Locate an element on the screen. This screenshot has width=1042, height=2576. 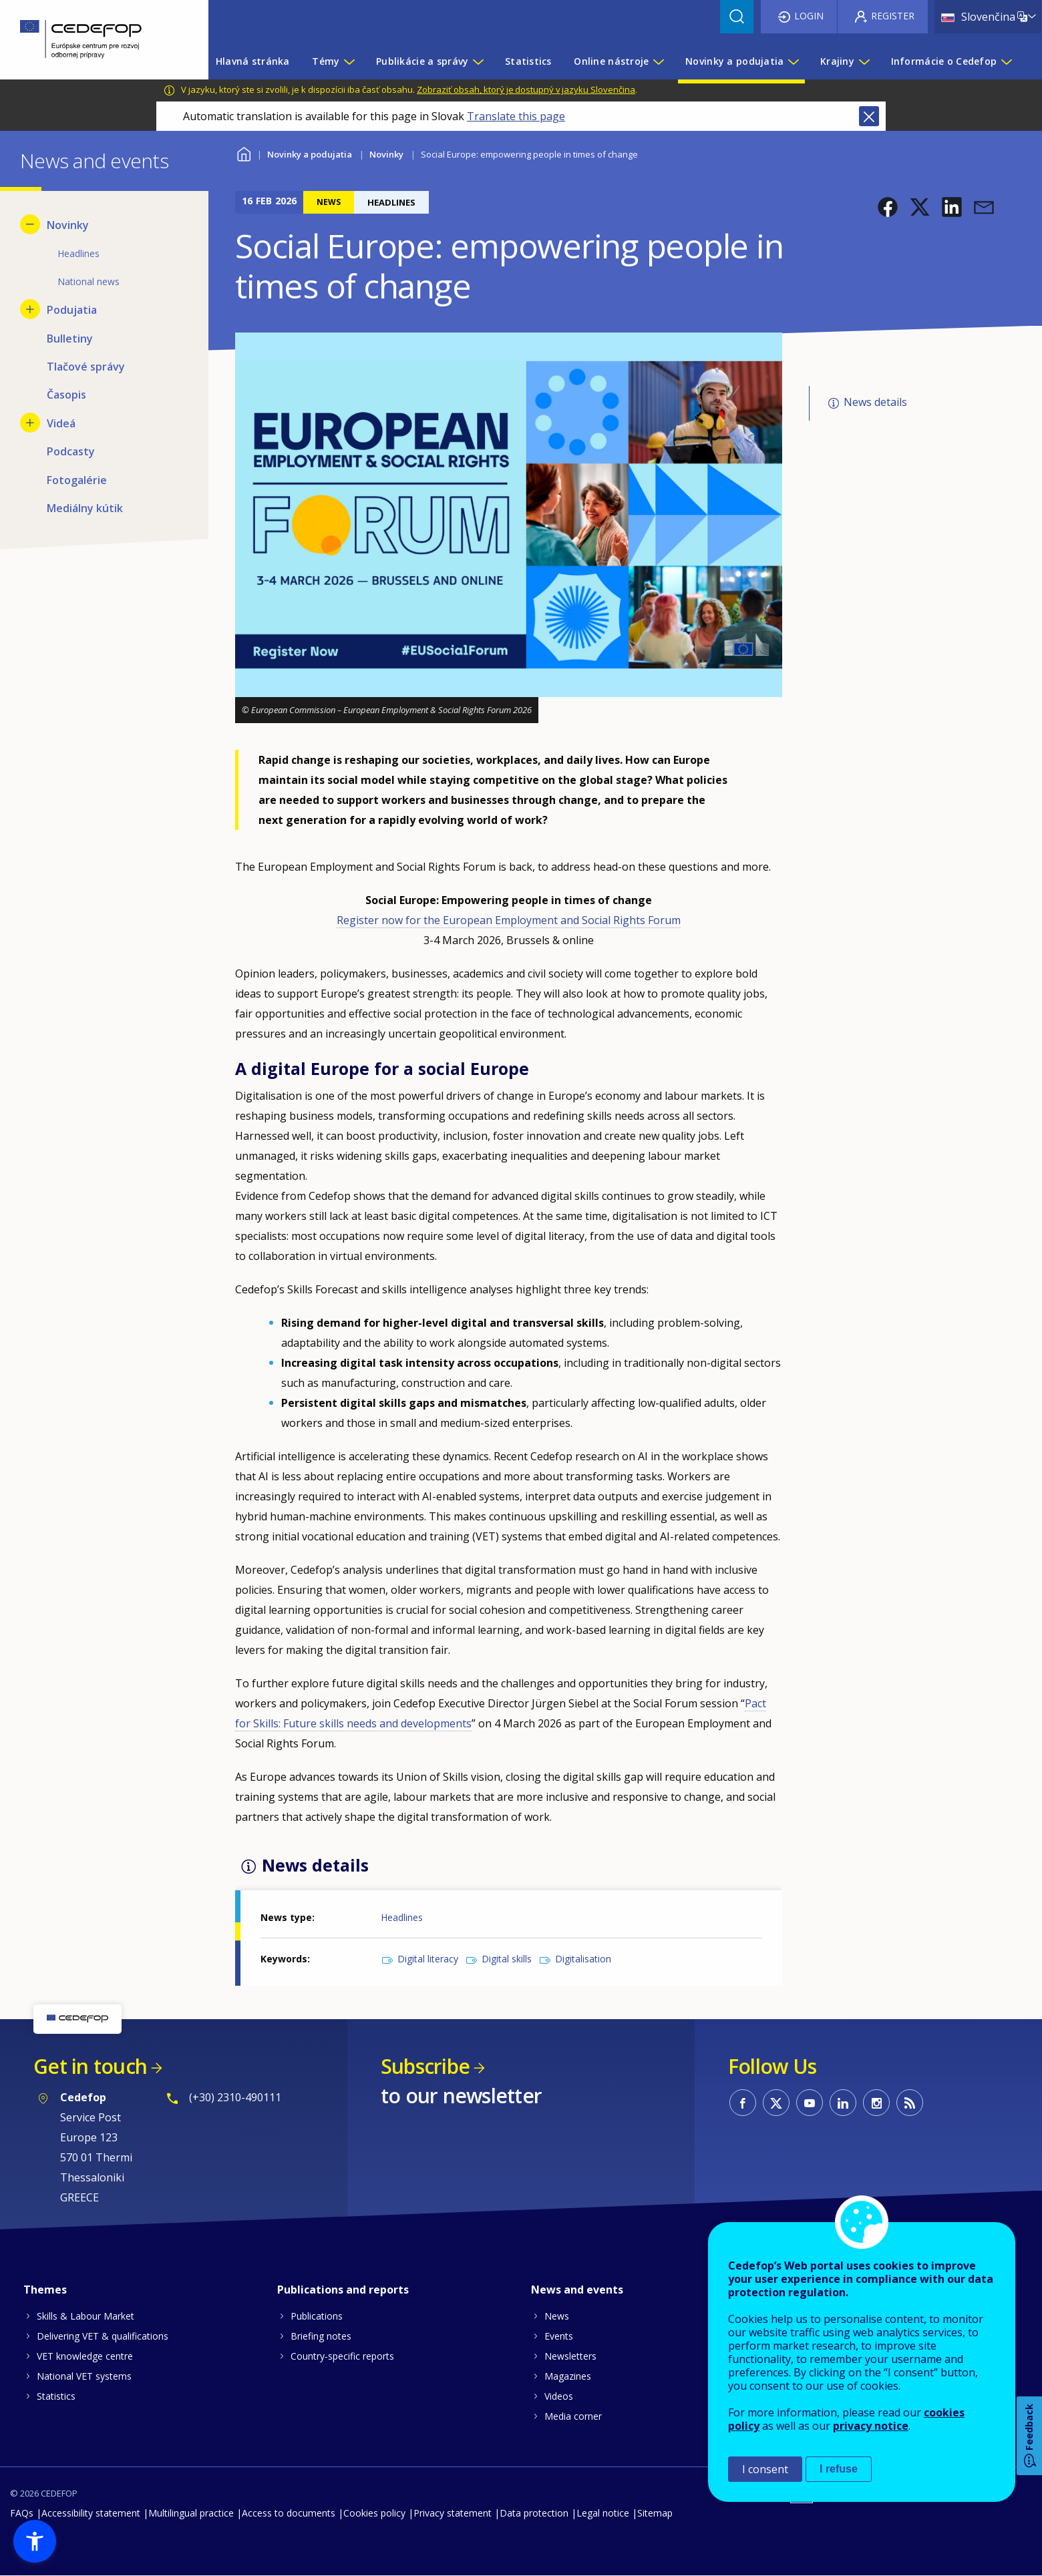
Novinky a podujatia is located at coordinates (309, 154).